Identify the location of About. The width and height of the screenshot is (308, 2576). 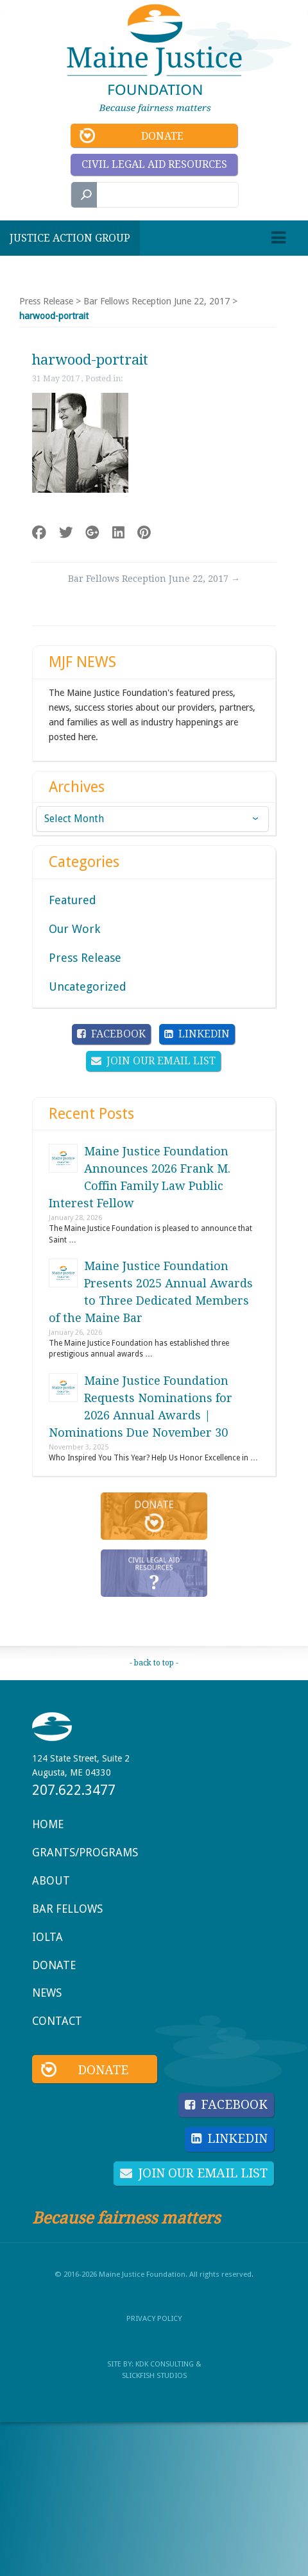
(51, 1880).